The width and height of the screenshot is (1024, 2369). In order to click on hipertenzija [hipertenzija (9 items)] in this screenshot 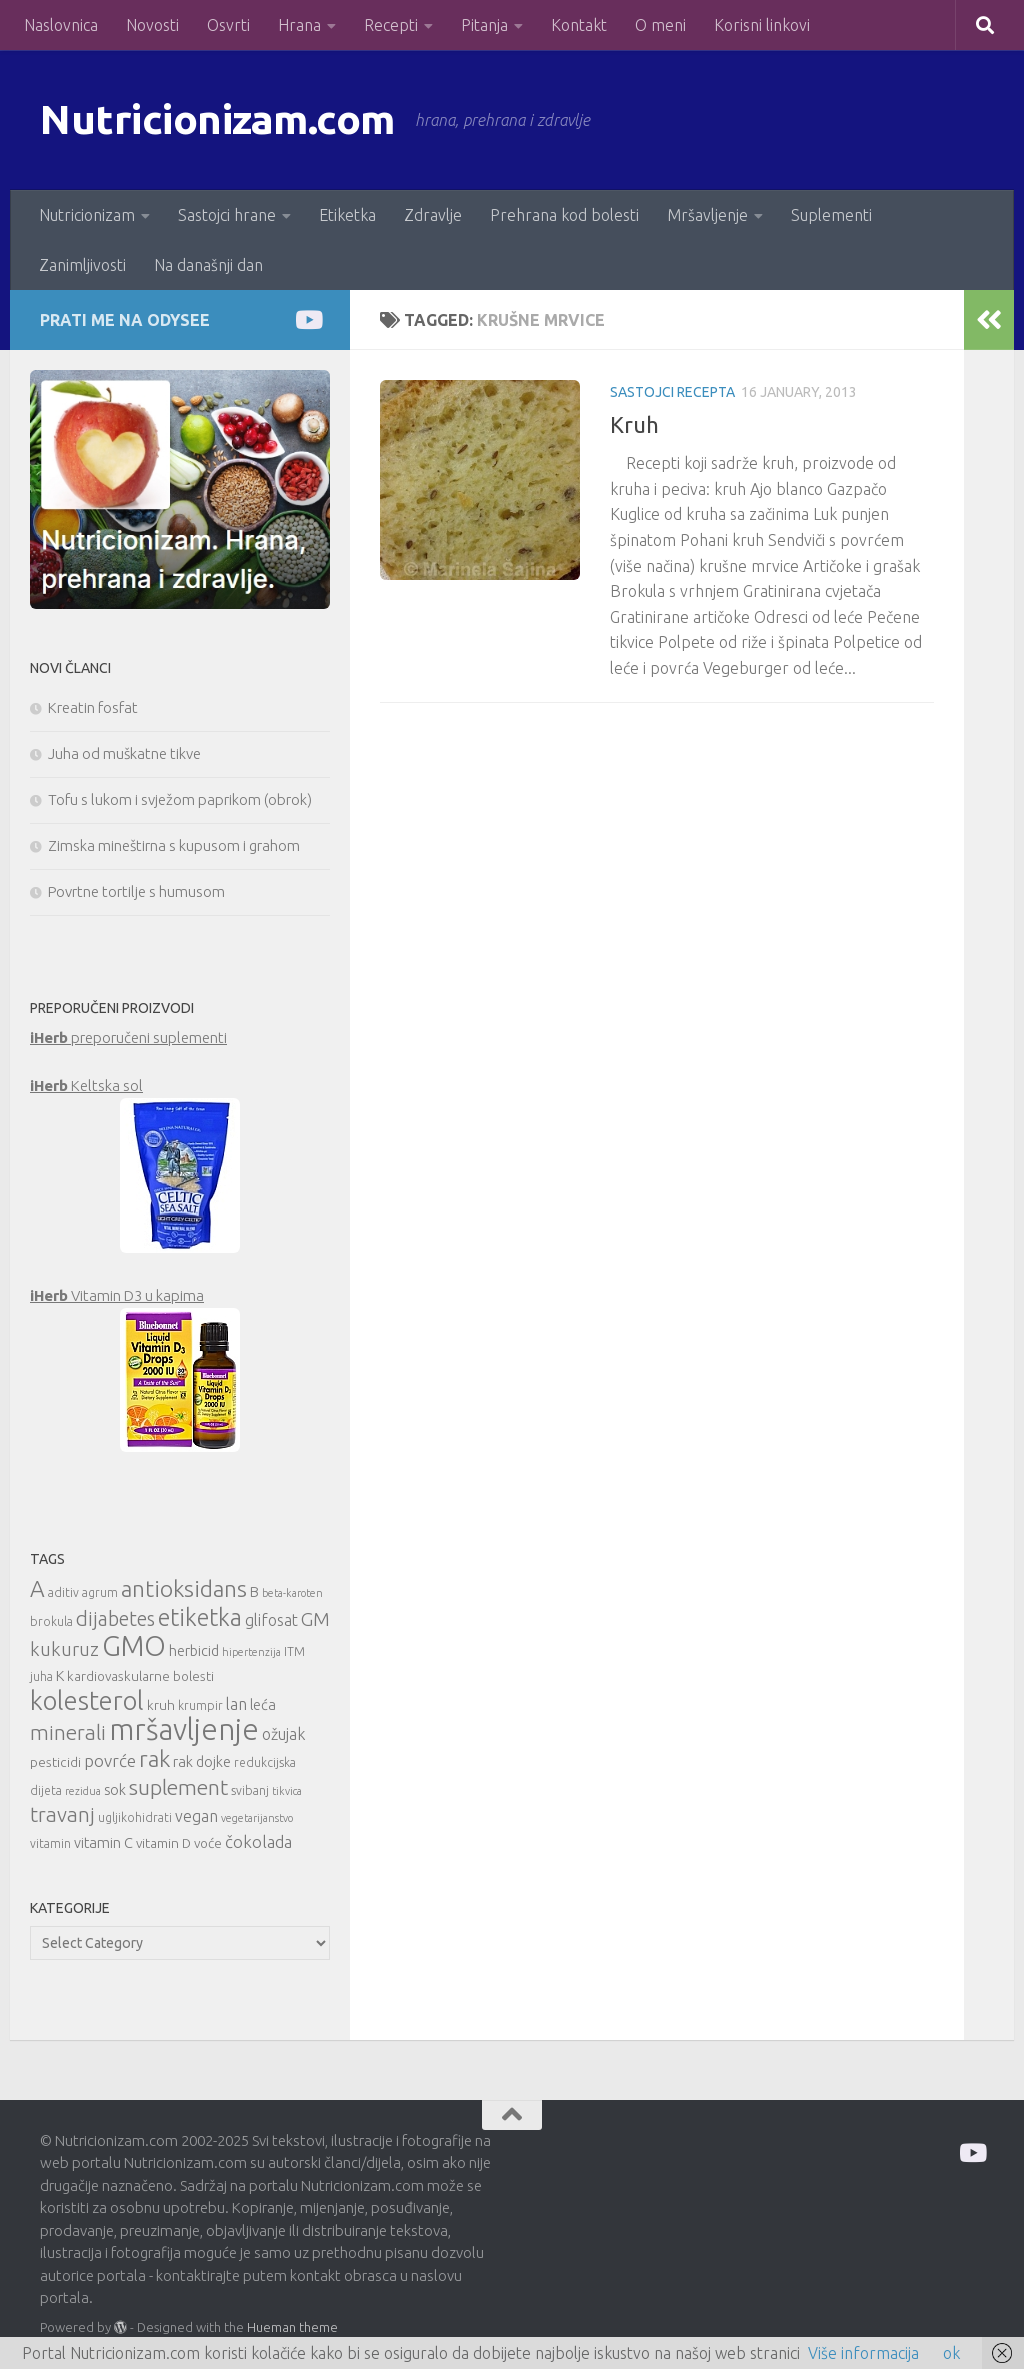, I will do `click(251, 1652)`.